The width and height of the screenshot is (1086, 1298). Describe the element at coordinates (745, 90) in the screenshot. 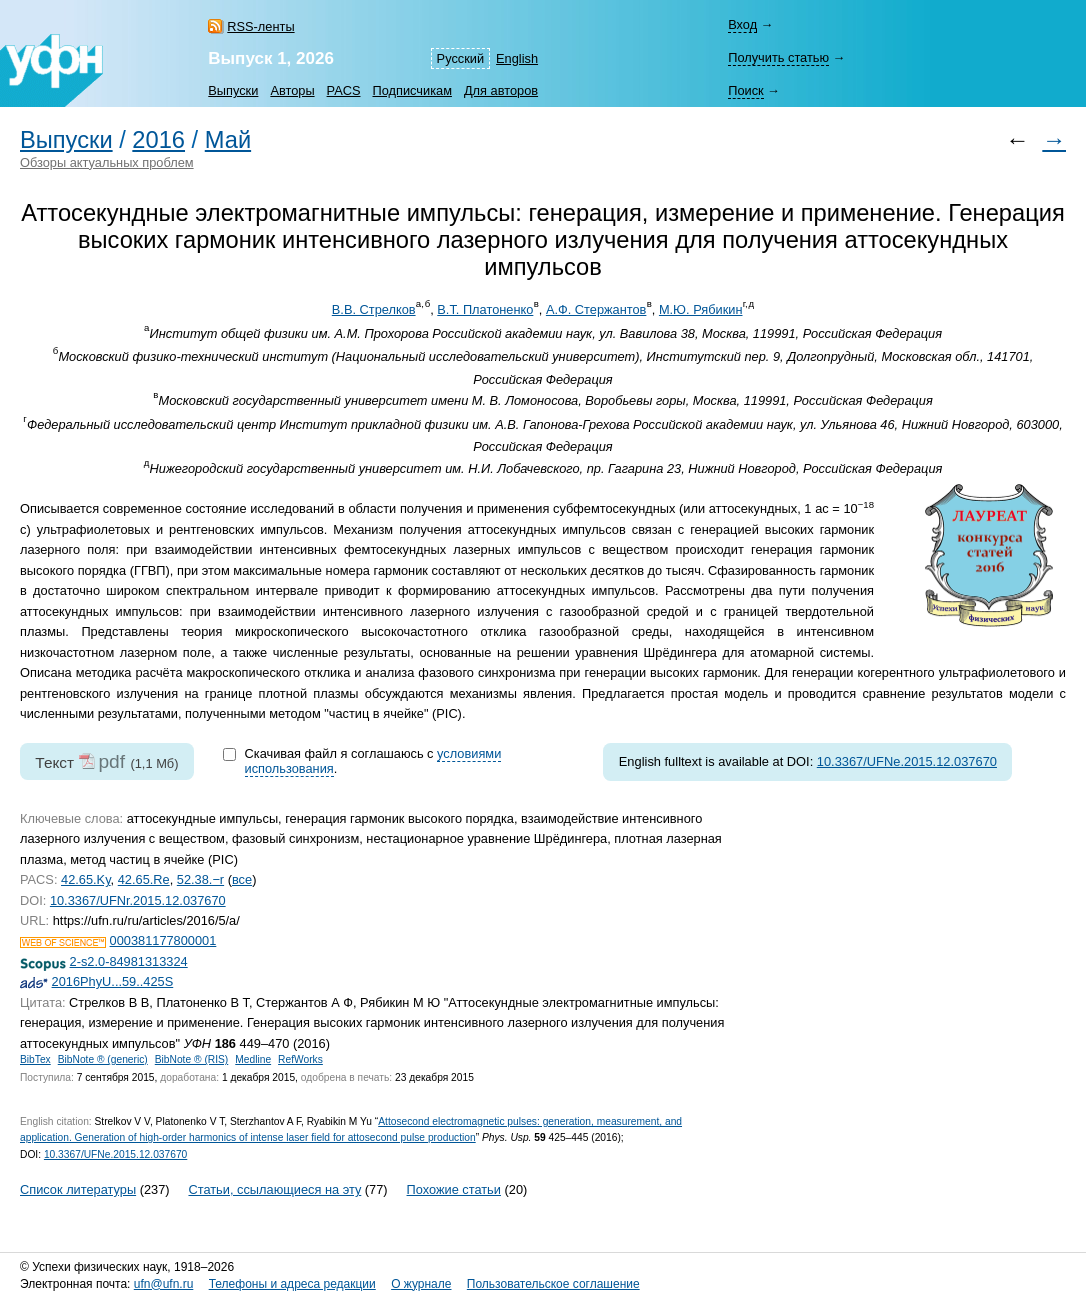

I see `Поиск` at that location.